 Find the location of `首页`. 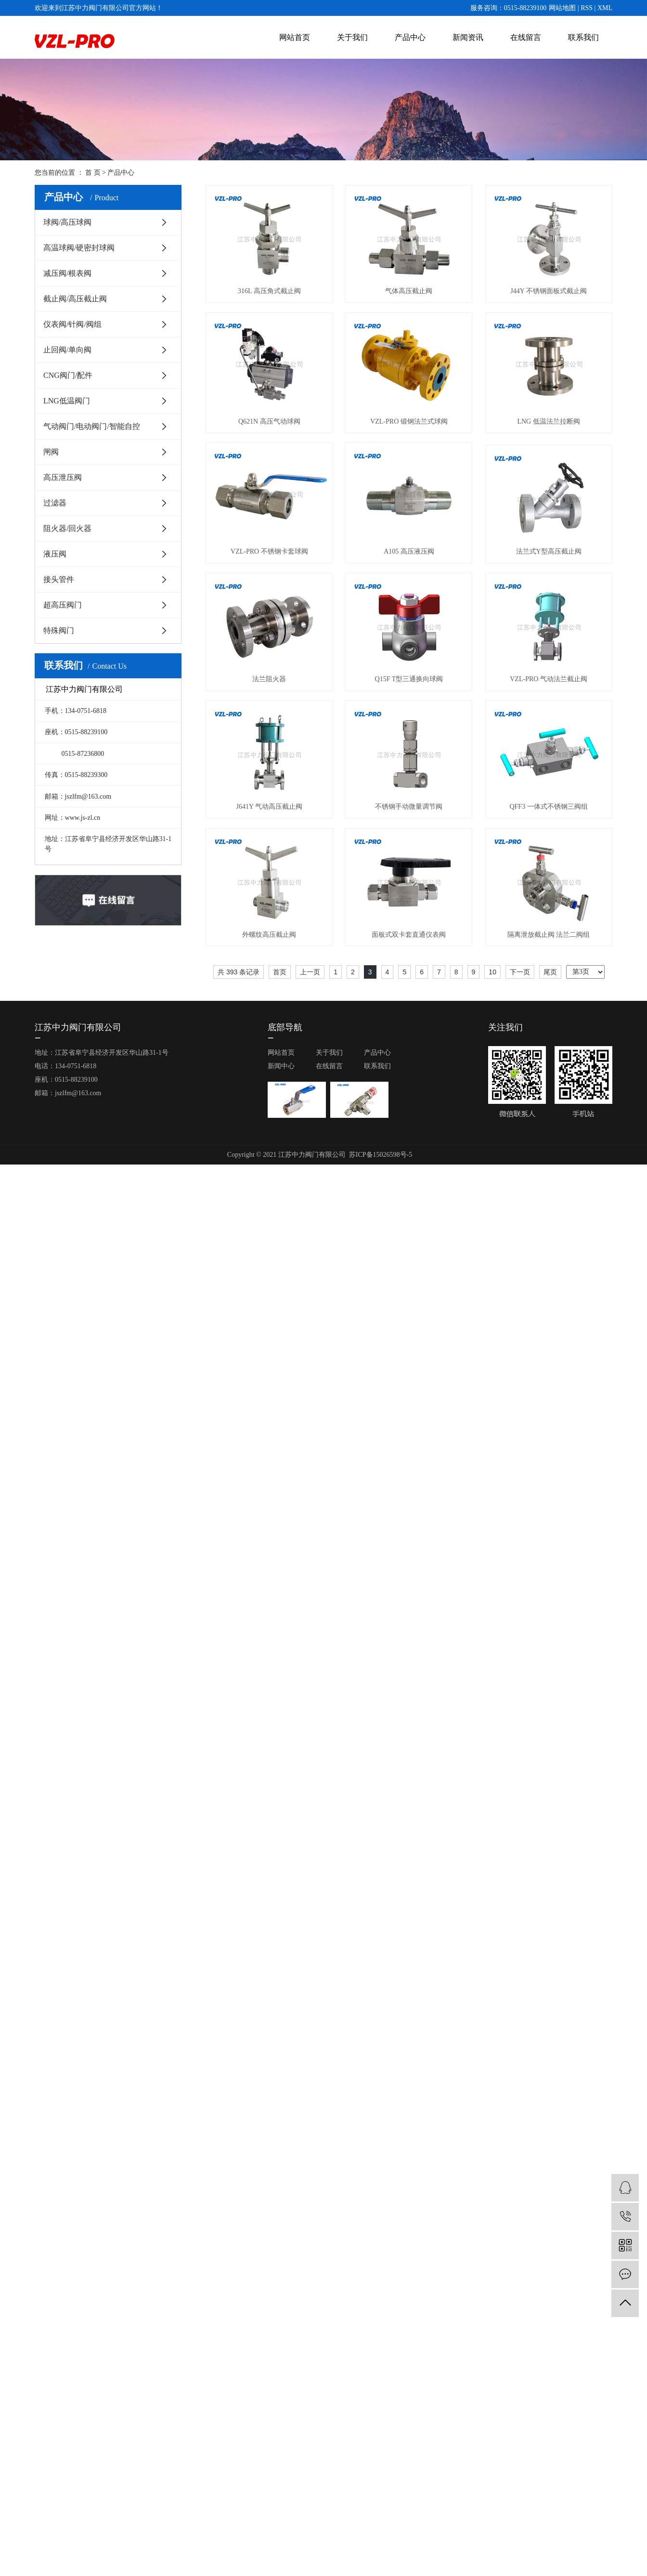

首页 is located at coordinates (279, 972).